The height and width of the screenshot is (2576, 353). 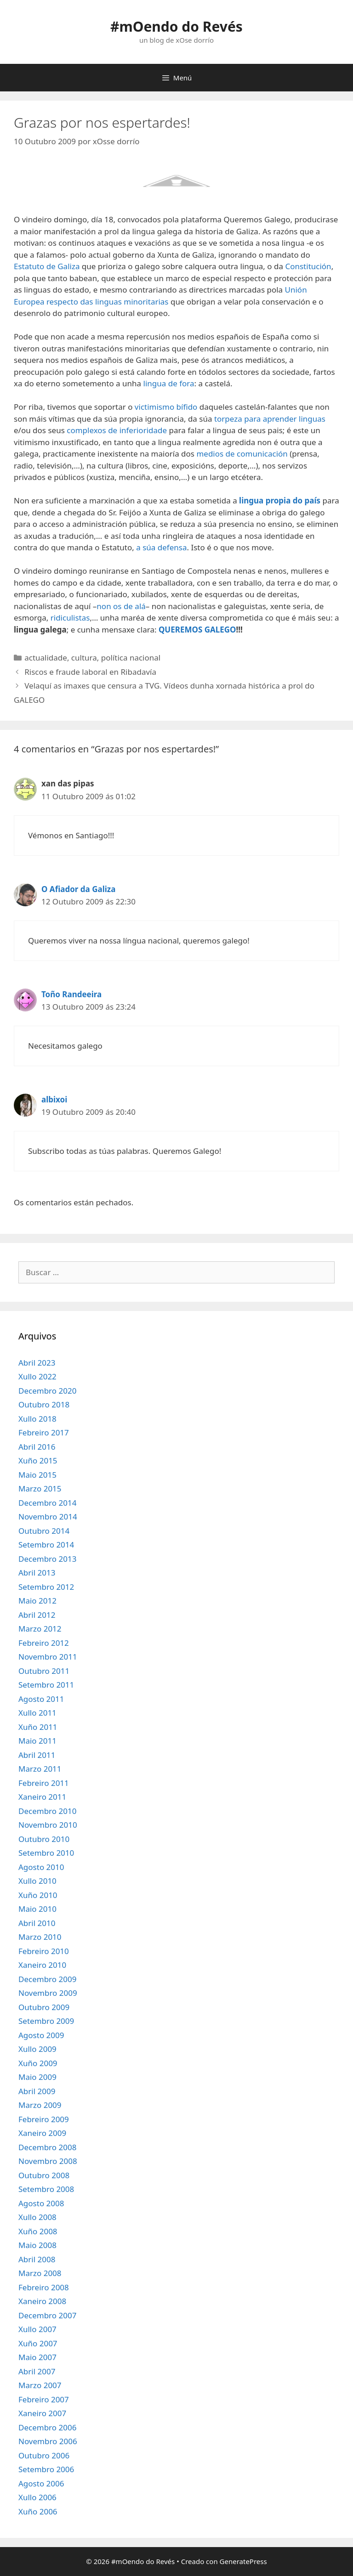 I want to click on Setembro 2009, so click(x=46, y=2021).